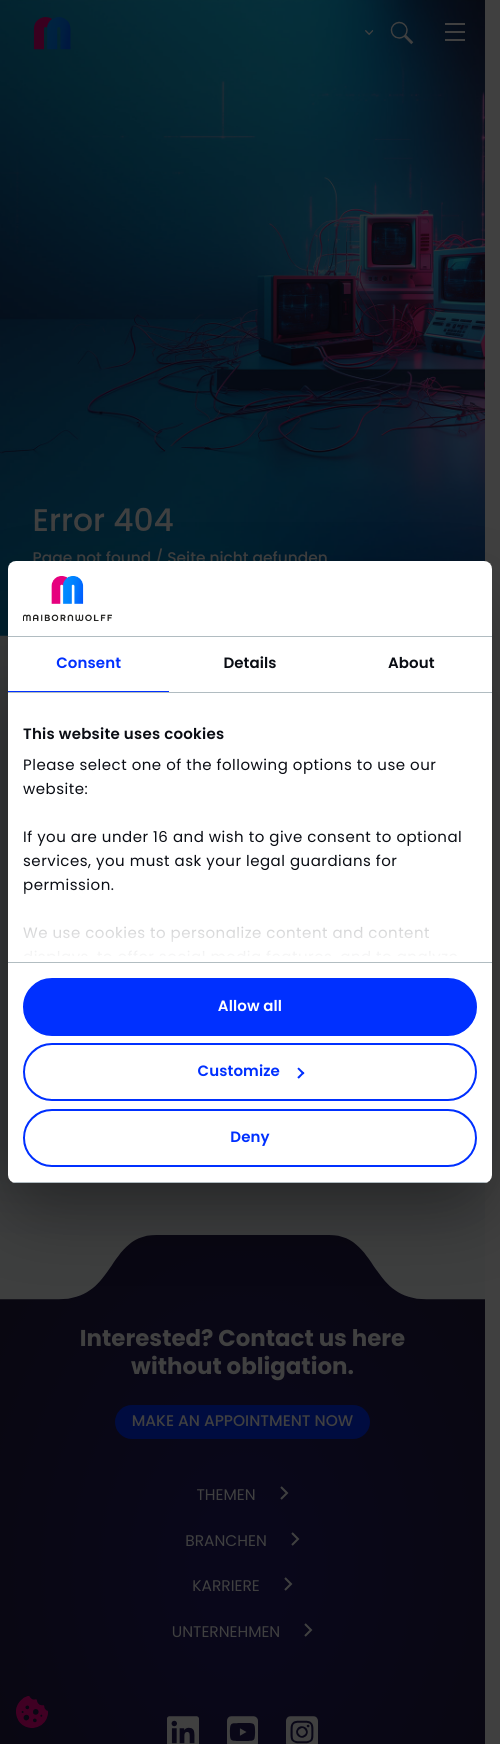 Image resolution: width=500 pixels, height=1744 pixels. Describe the element at coordinates (411, 663) in the screenshot. I see `About [tab]` at that location.